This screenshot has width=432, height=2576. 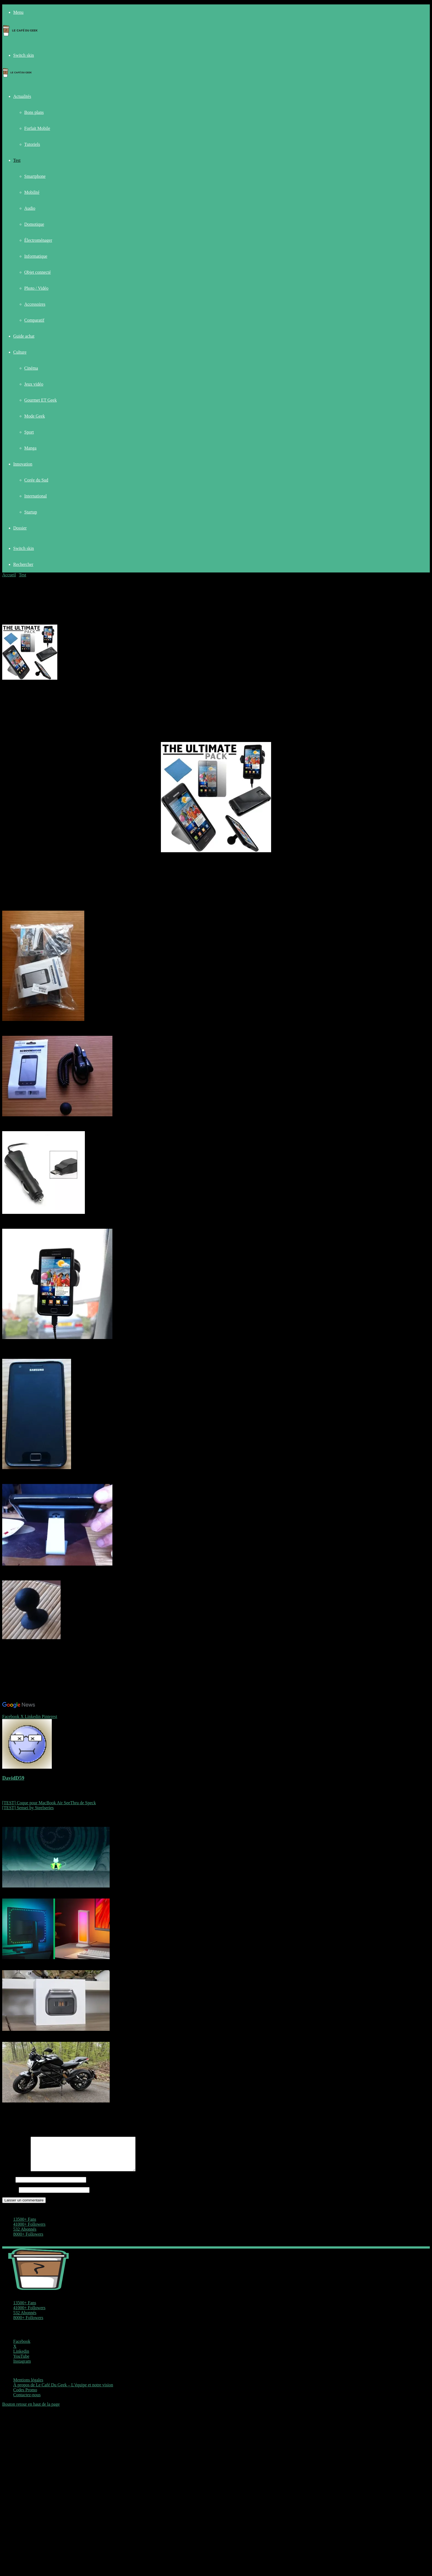 I want to click on Corée du Sud, so click(x=36, y=480).